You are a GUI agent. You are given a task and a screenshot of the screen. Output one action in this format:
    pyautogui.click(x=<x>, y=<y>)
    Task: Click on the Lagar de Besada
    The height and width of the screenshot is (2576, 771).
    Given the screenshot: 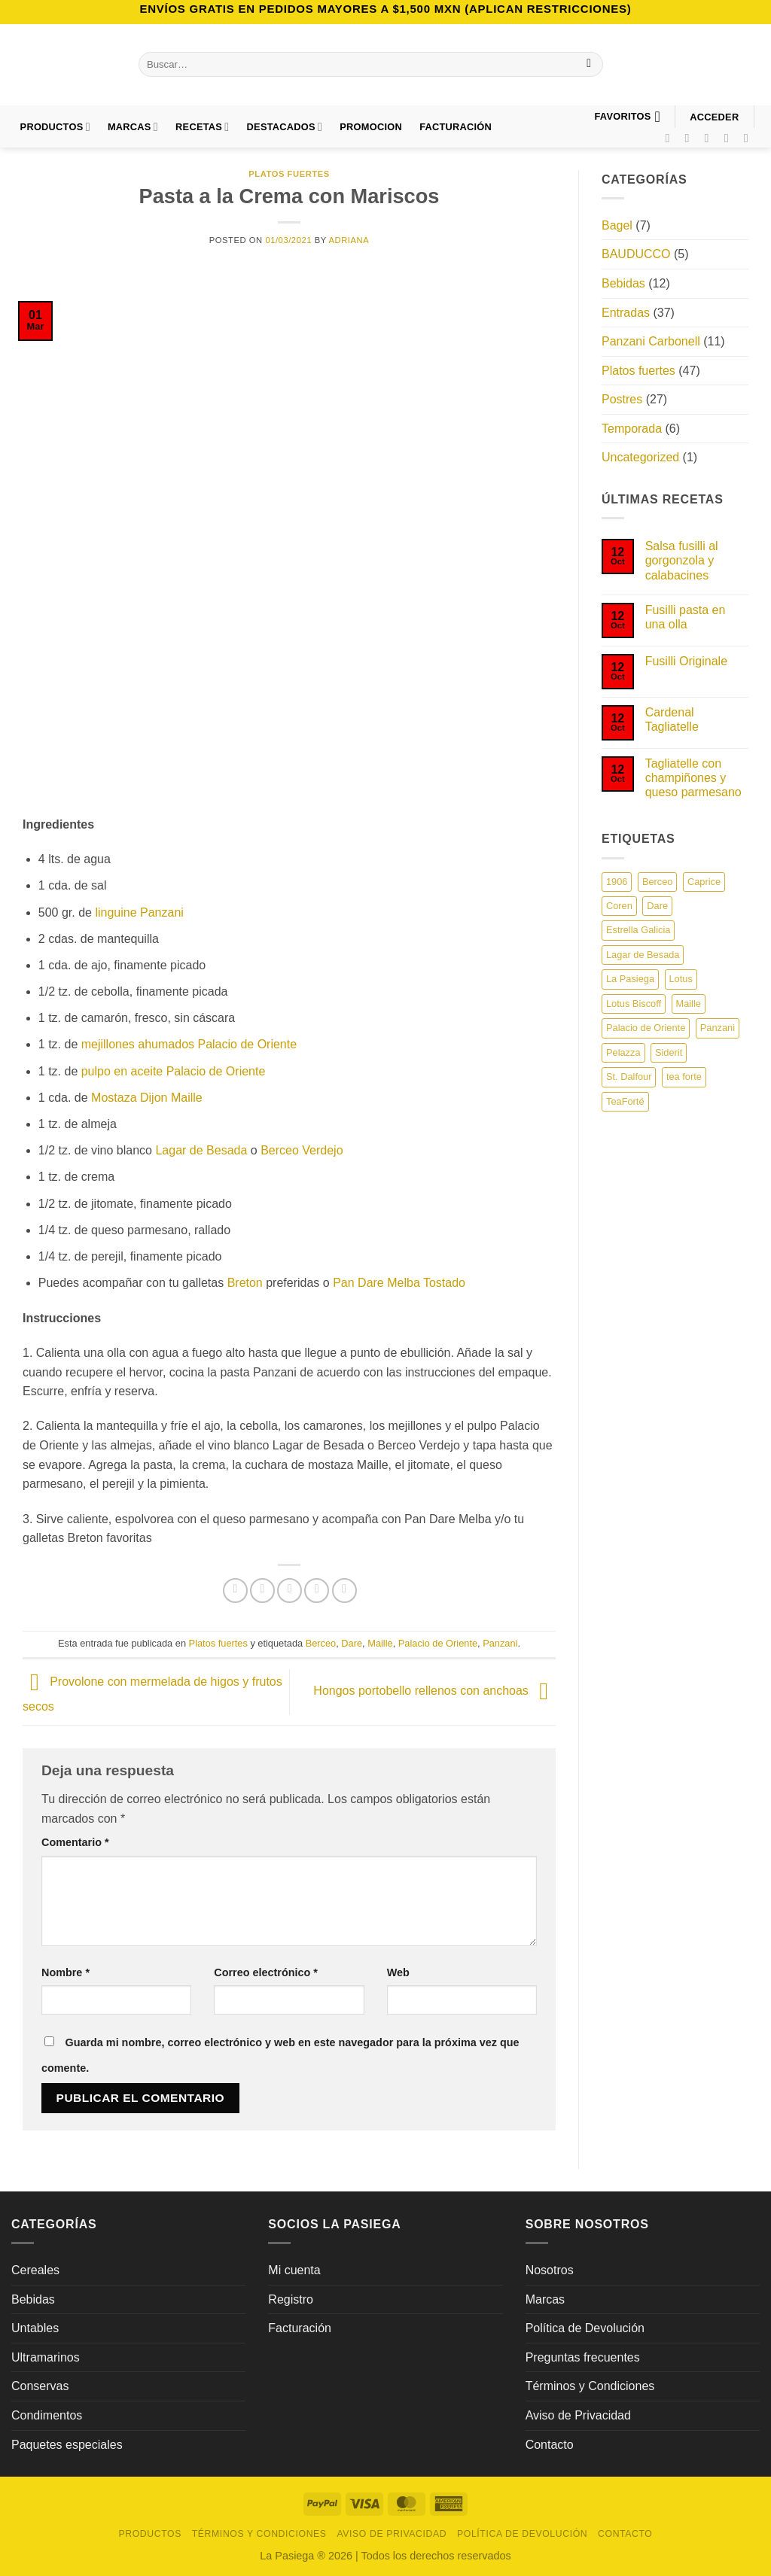 What is the action you would take?
    pyautogui.click(x=201, y=1150)
    